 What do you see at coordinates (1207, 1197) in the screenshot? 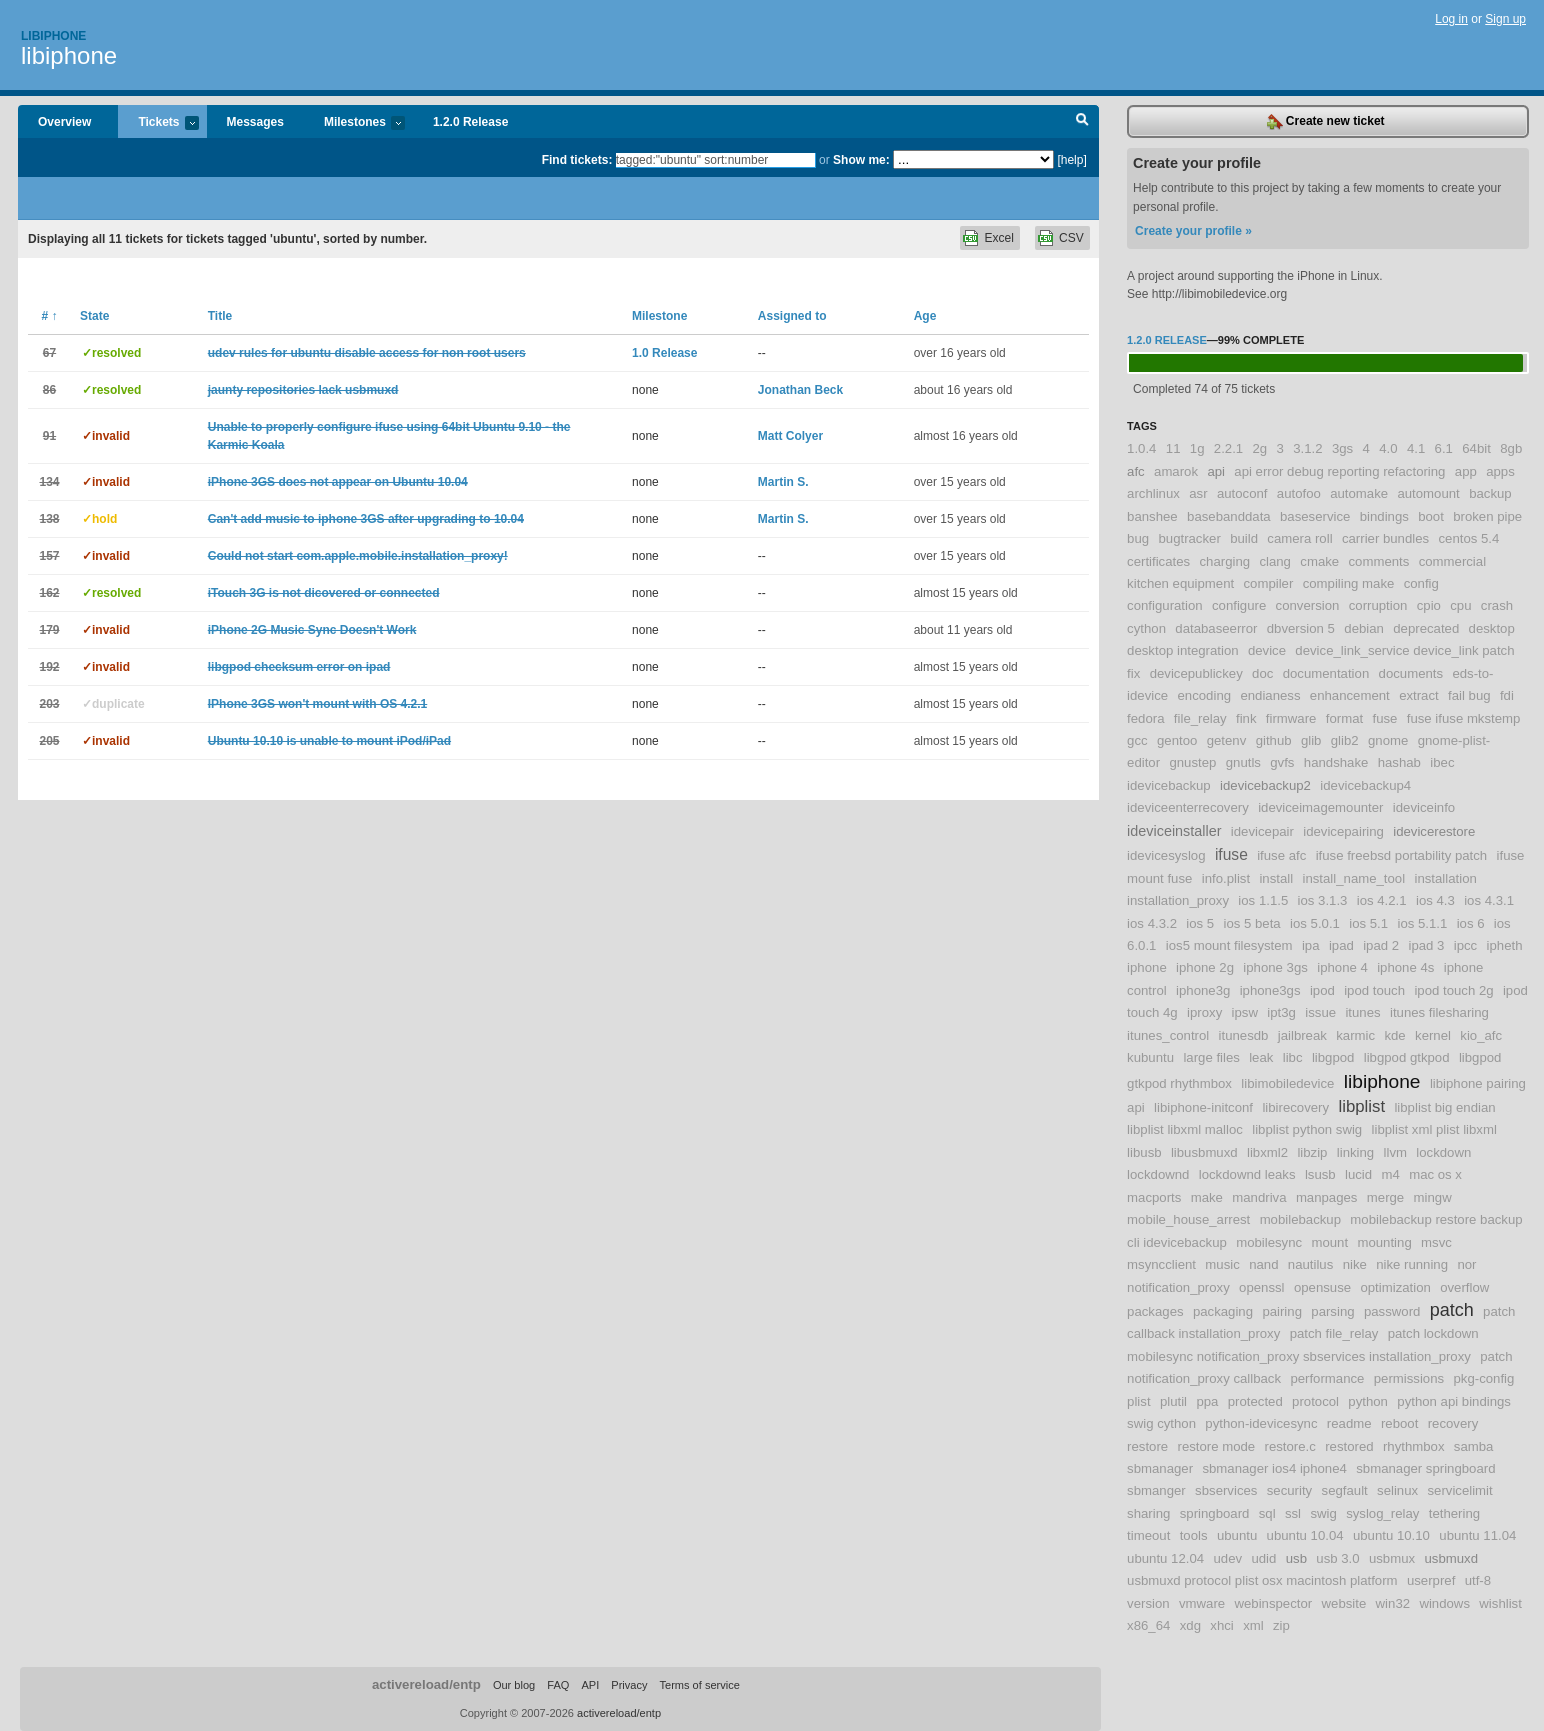
I see `make` at bounding box center [1207, 1197].